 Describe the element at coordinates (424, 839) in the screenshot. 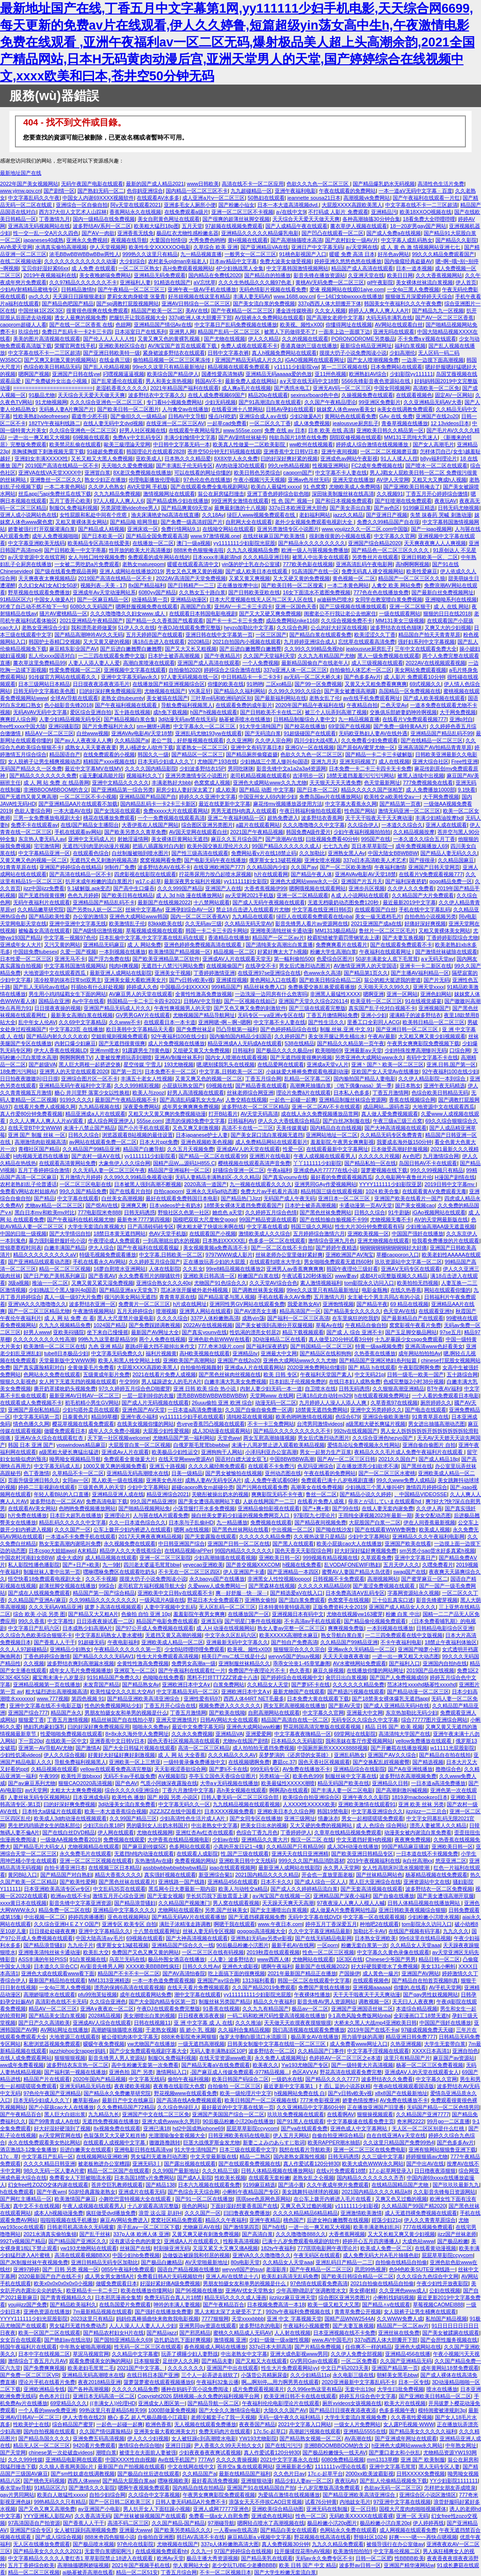

I see `一本久道久久综合五月丁香` at that location.